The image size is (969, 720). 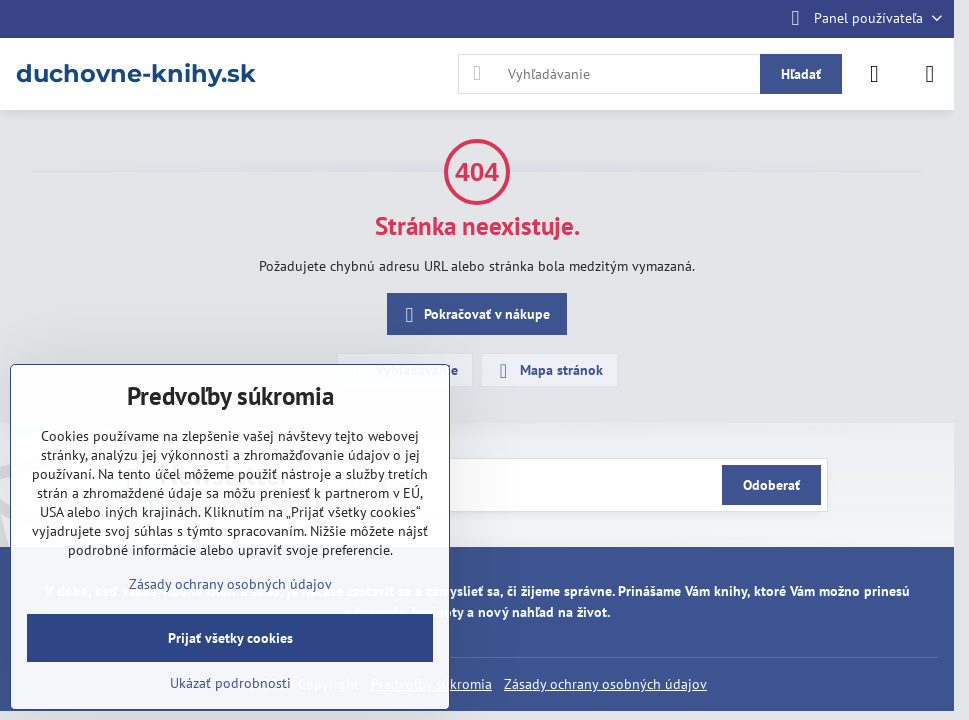 What do you see at coordinates (230, 638) in the screenshot?
I see `Prijať všetky cookies` at bounding box center [230, 638].